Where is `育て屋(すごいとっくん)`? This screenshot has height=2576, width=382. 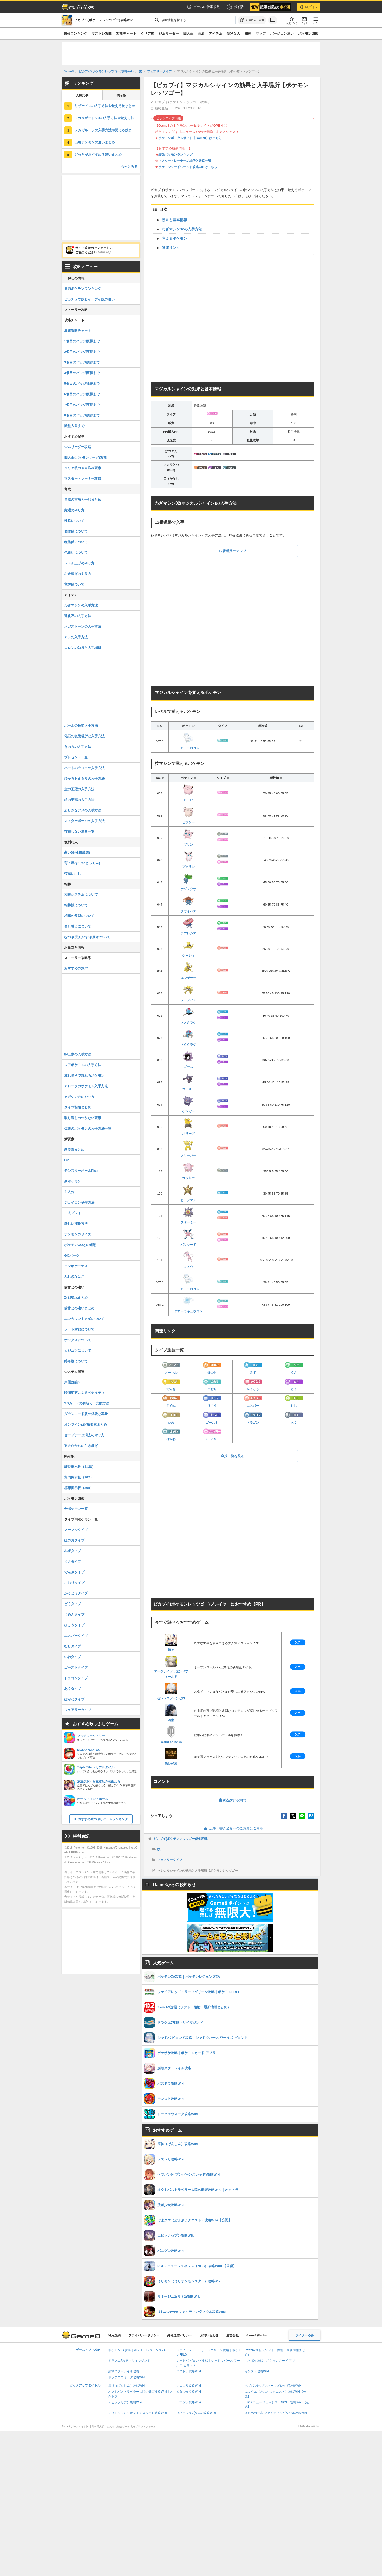
育て屋(すごいとっくん) is located at coordinates (82, 863).